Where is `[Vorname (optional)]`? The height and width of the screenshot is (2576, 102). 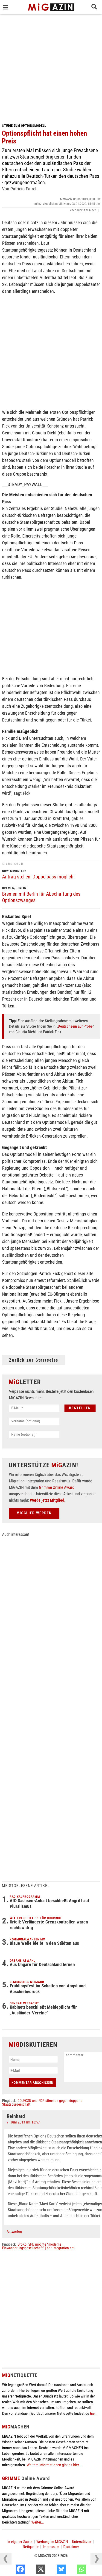
[Vorname (optional)] is located at coordinates (34, 1421).